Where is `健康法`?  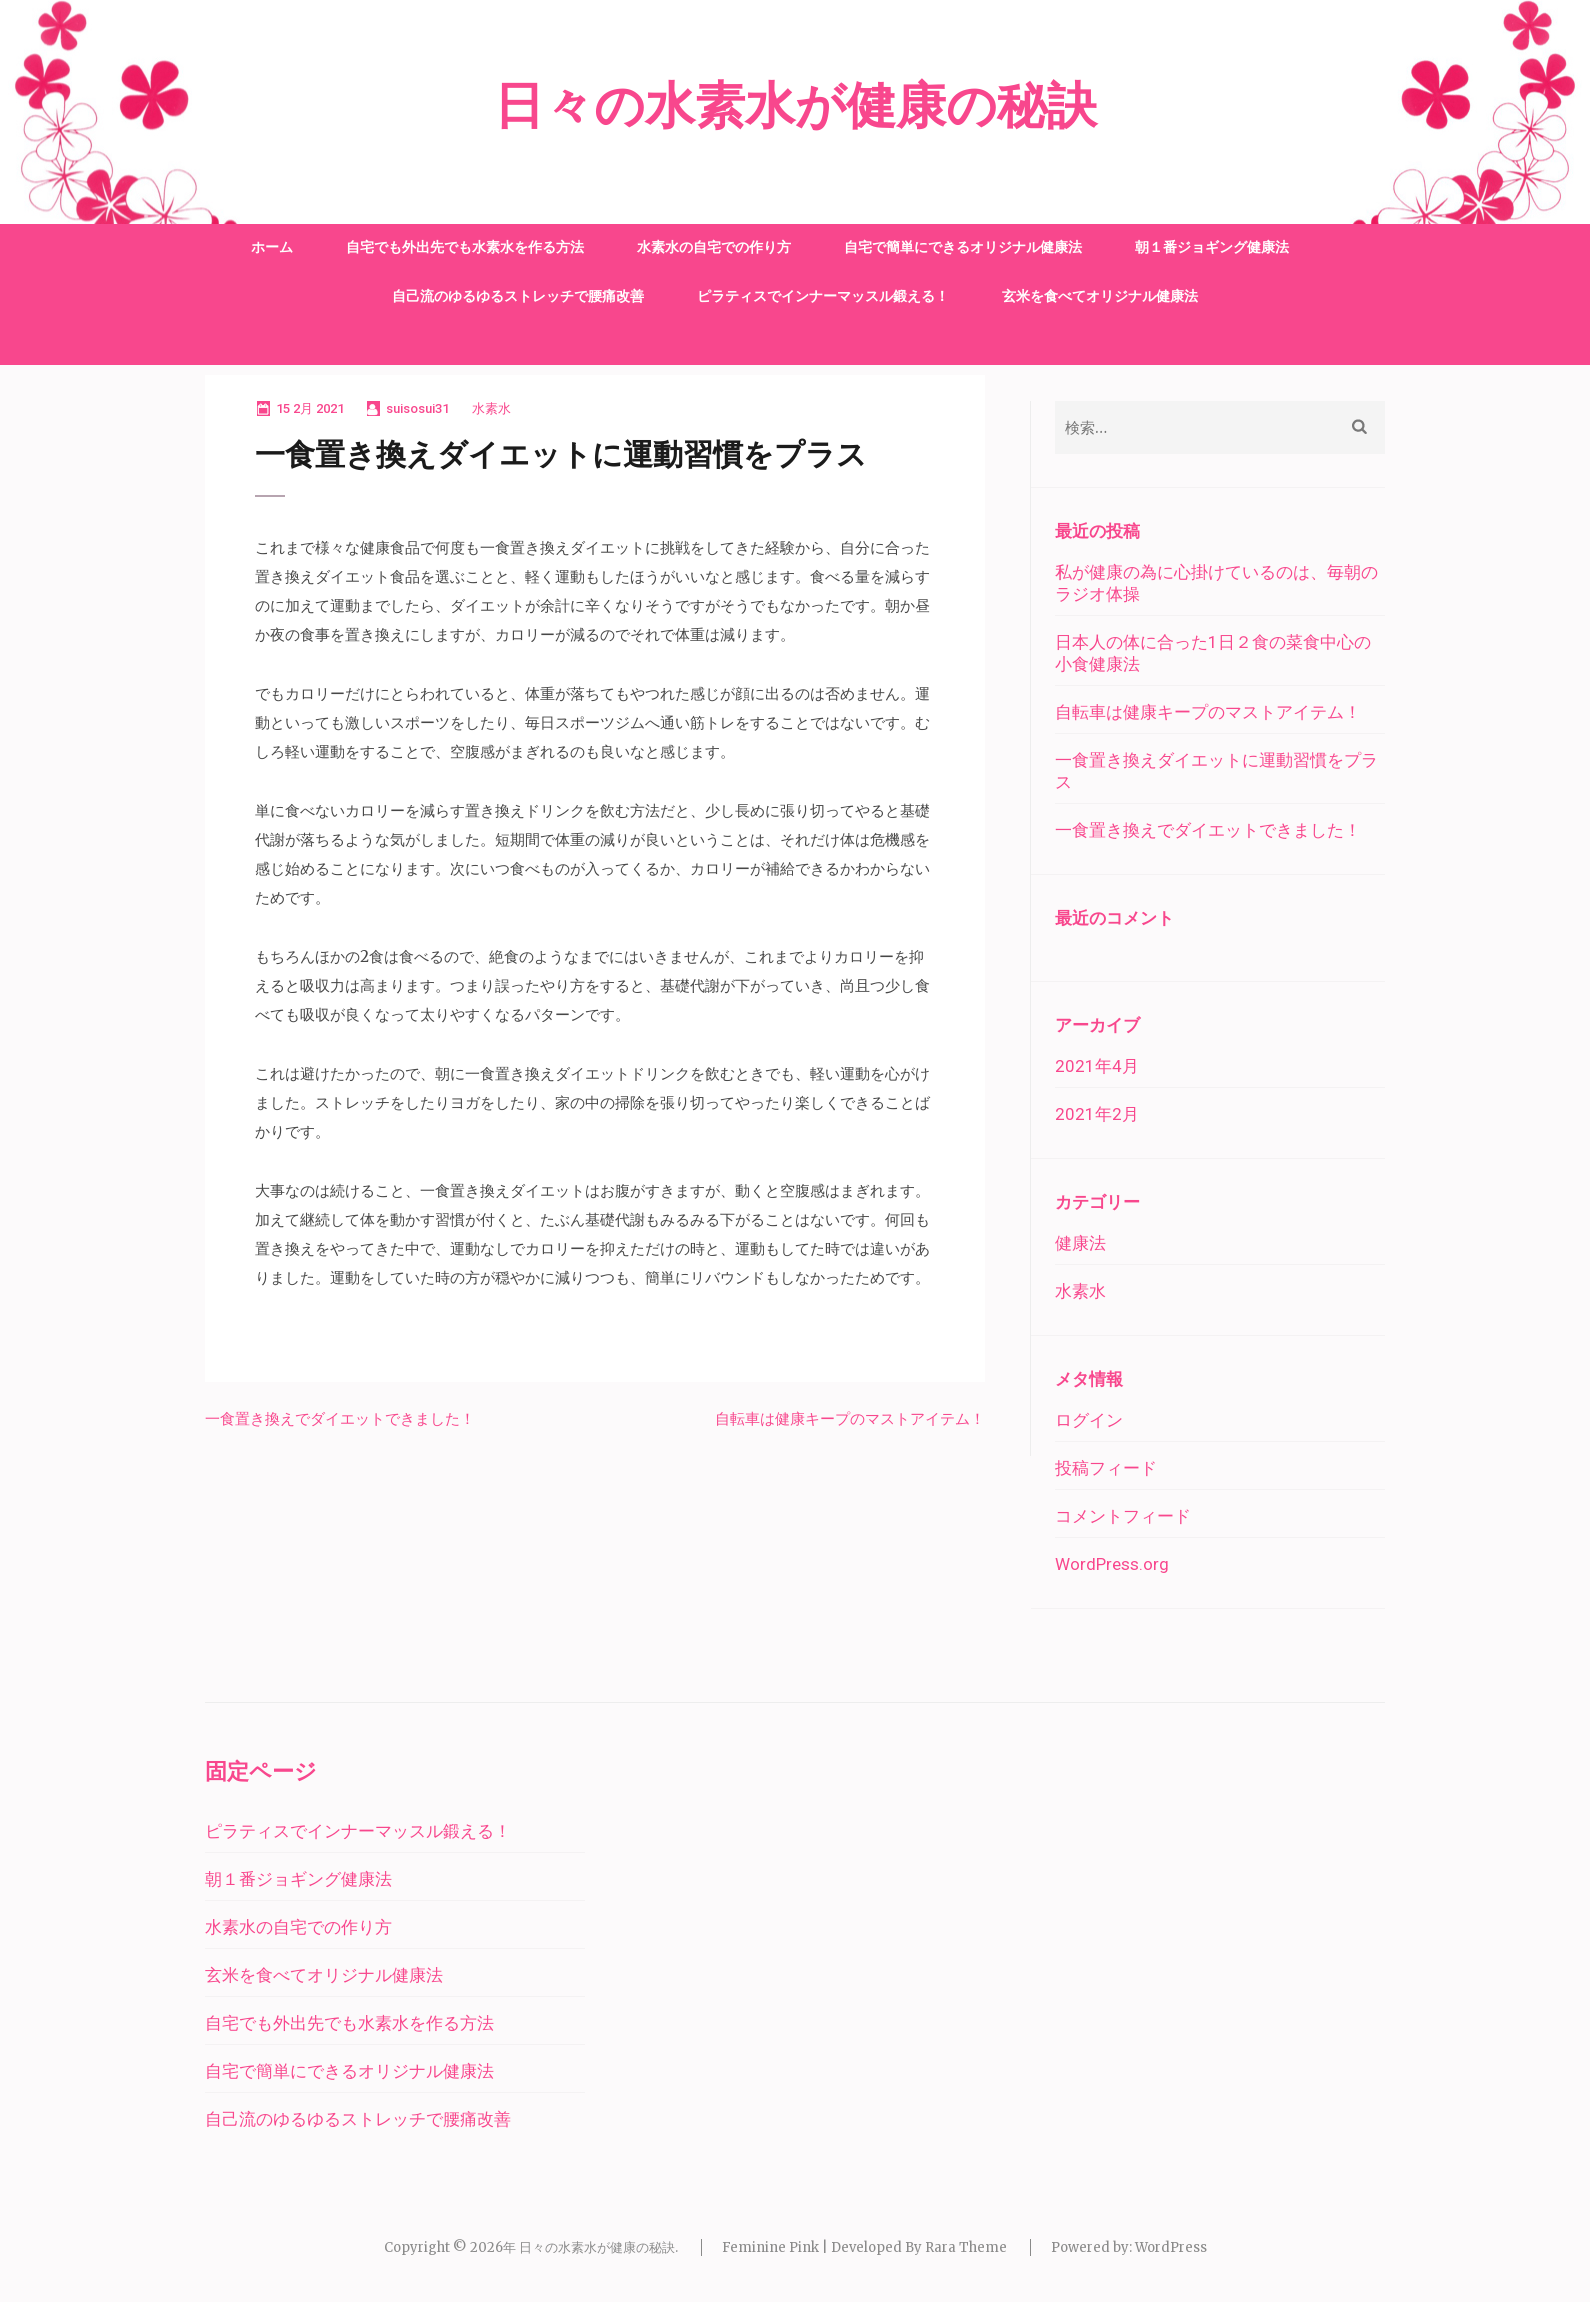 健康法 is located at coordinates (1080, 1243).